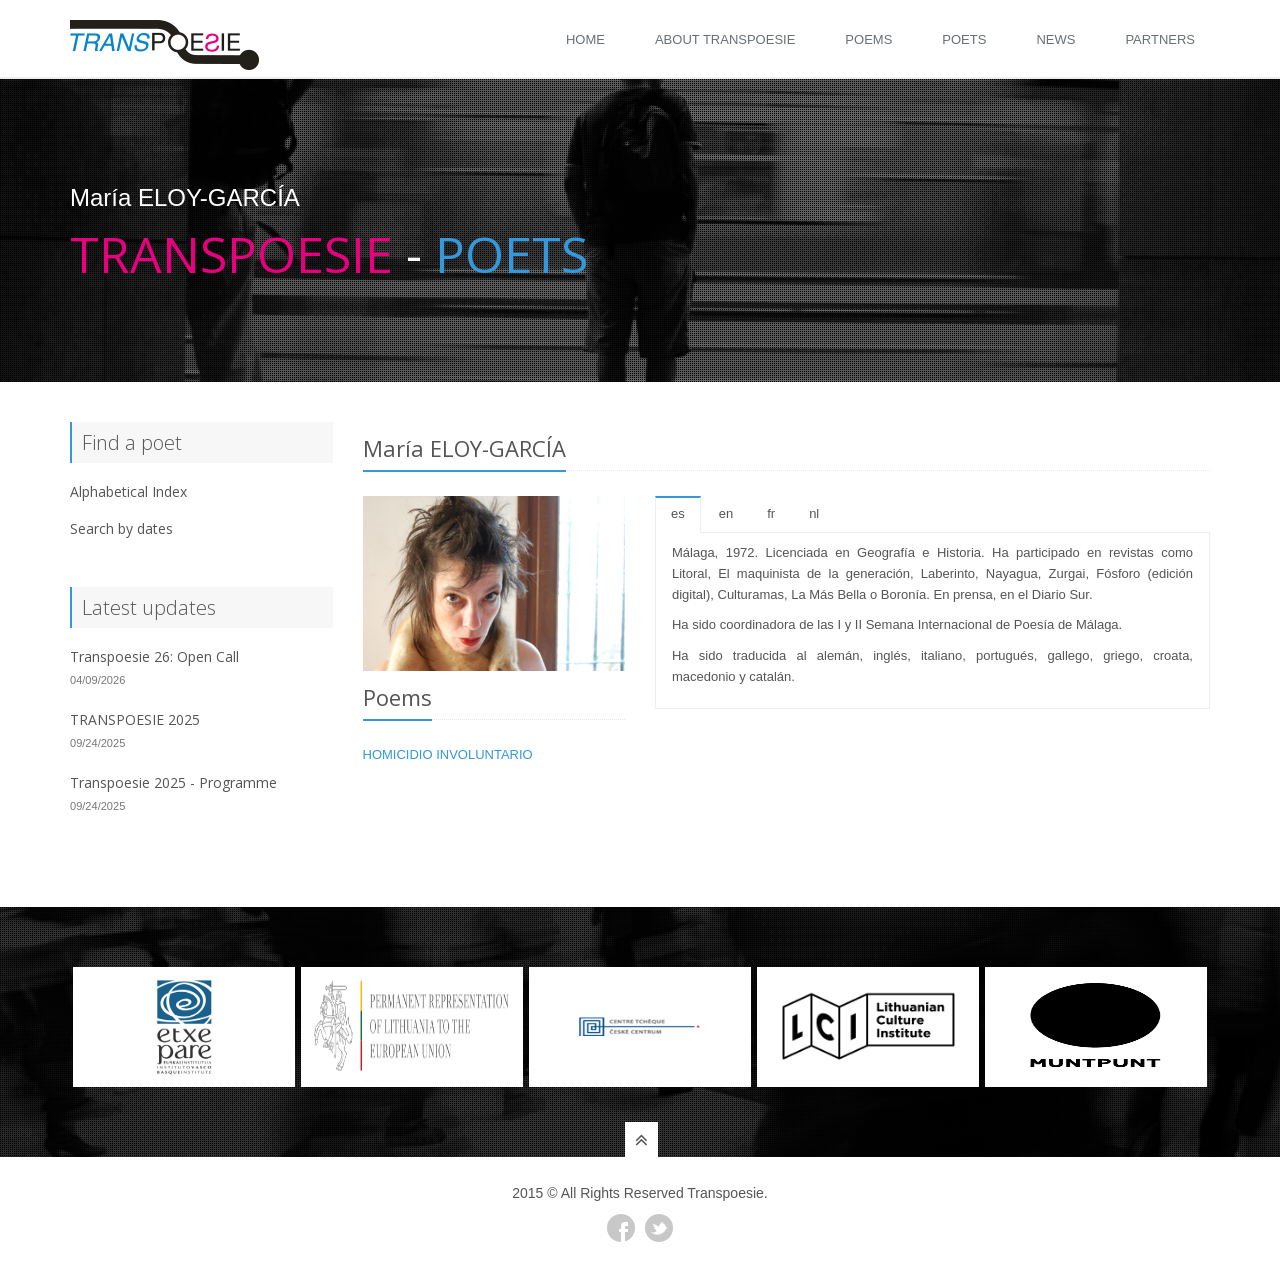 The width and height of the screenshot is (1280, 1269). What do you see at coordinates (771, 513) in the screenshot?
I see `fr` at bounding box center [771, 513].